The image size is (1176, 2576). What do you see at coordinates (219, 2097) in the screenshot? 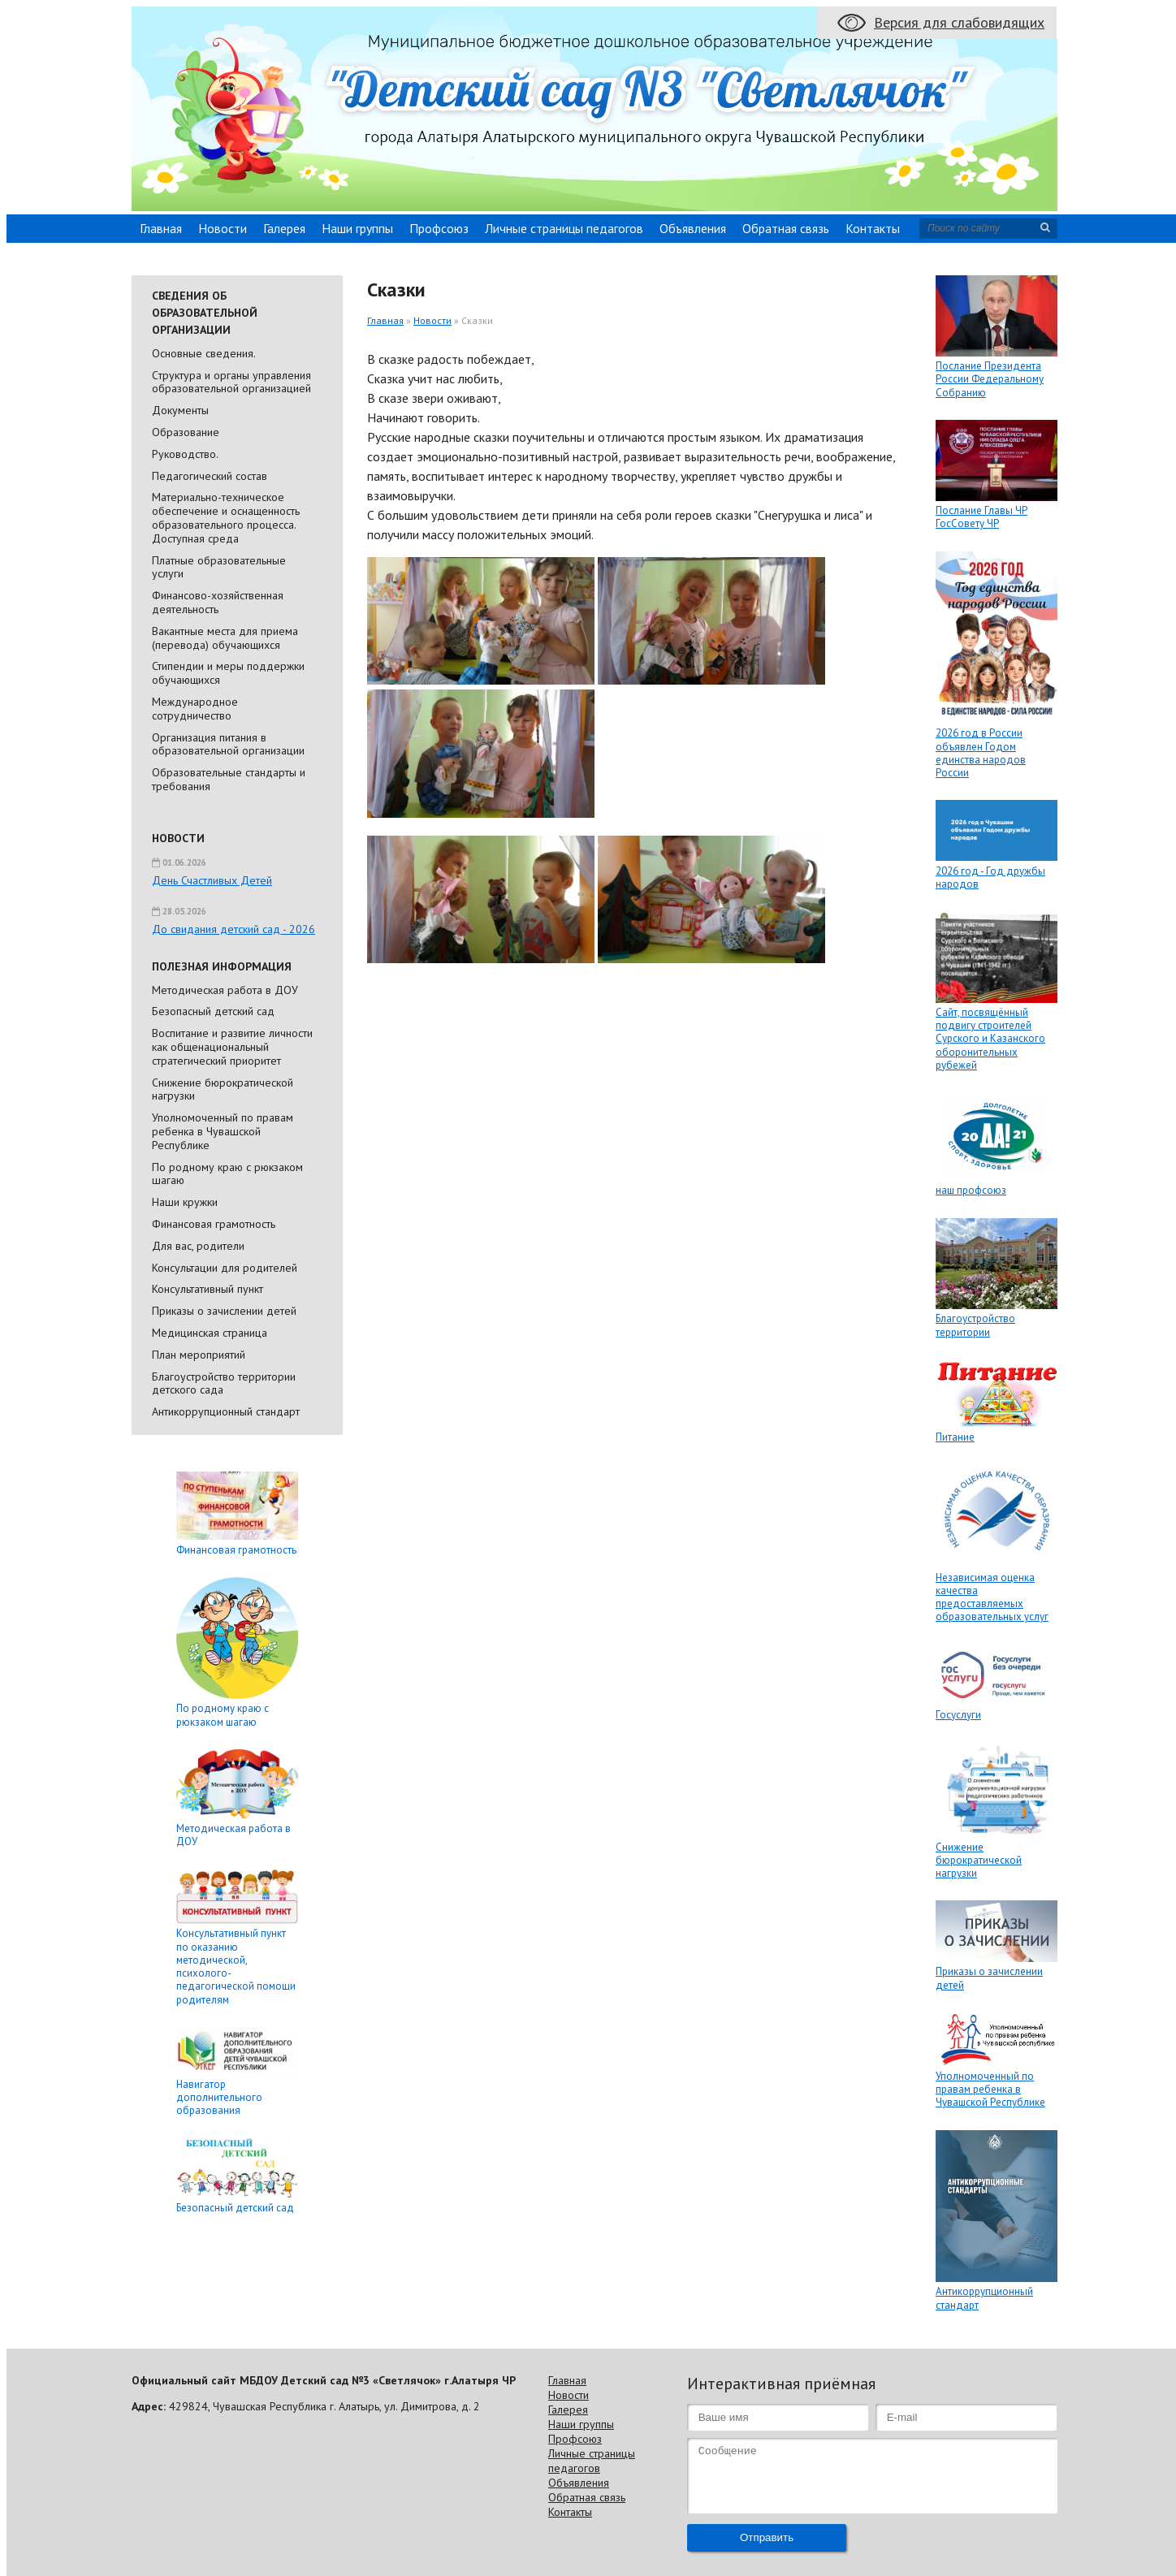
I see `Навигатор дополнительного образования` at bounding box center [219, 2097].